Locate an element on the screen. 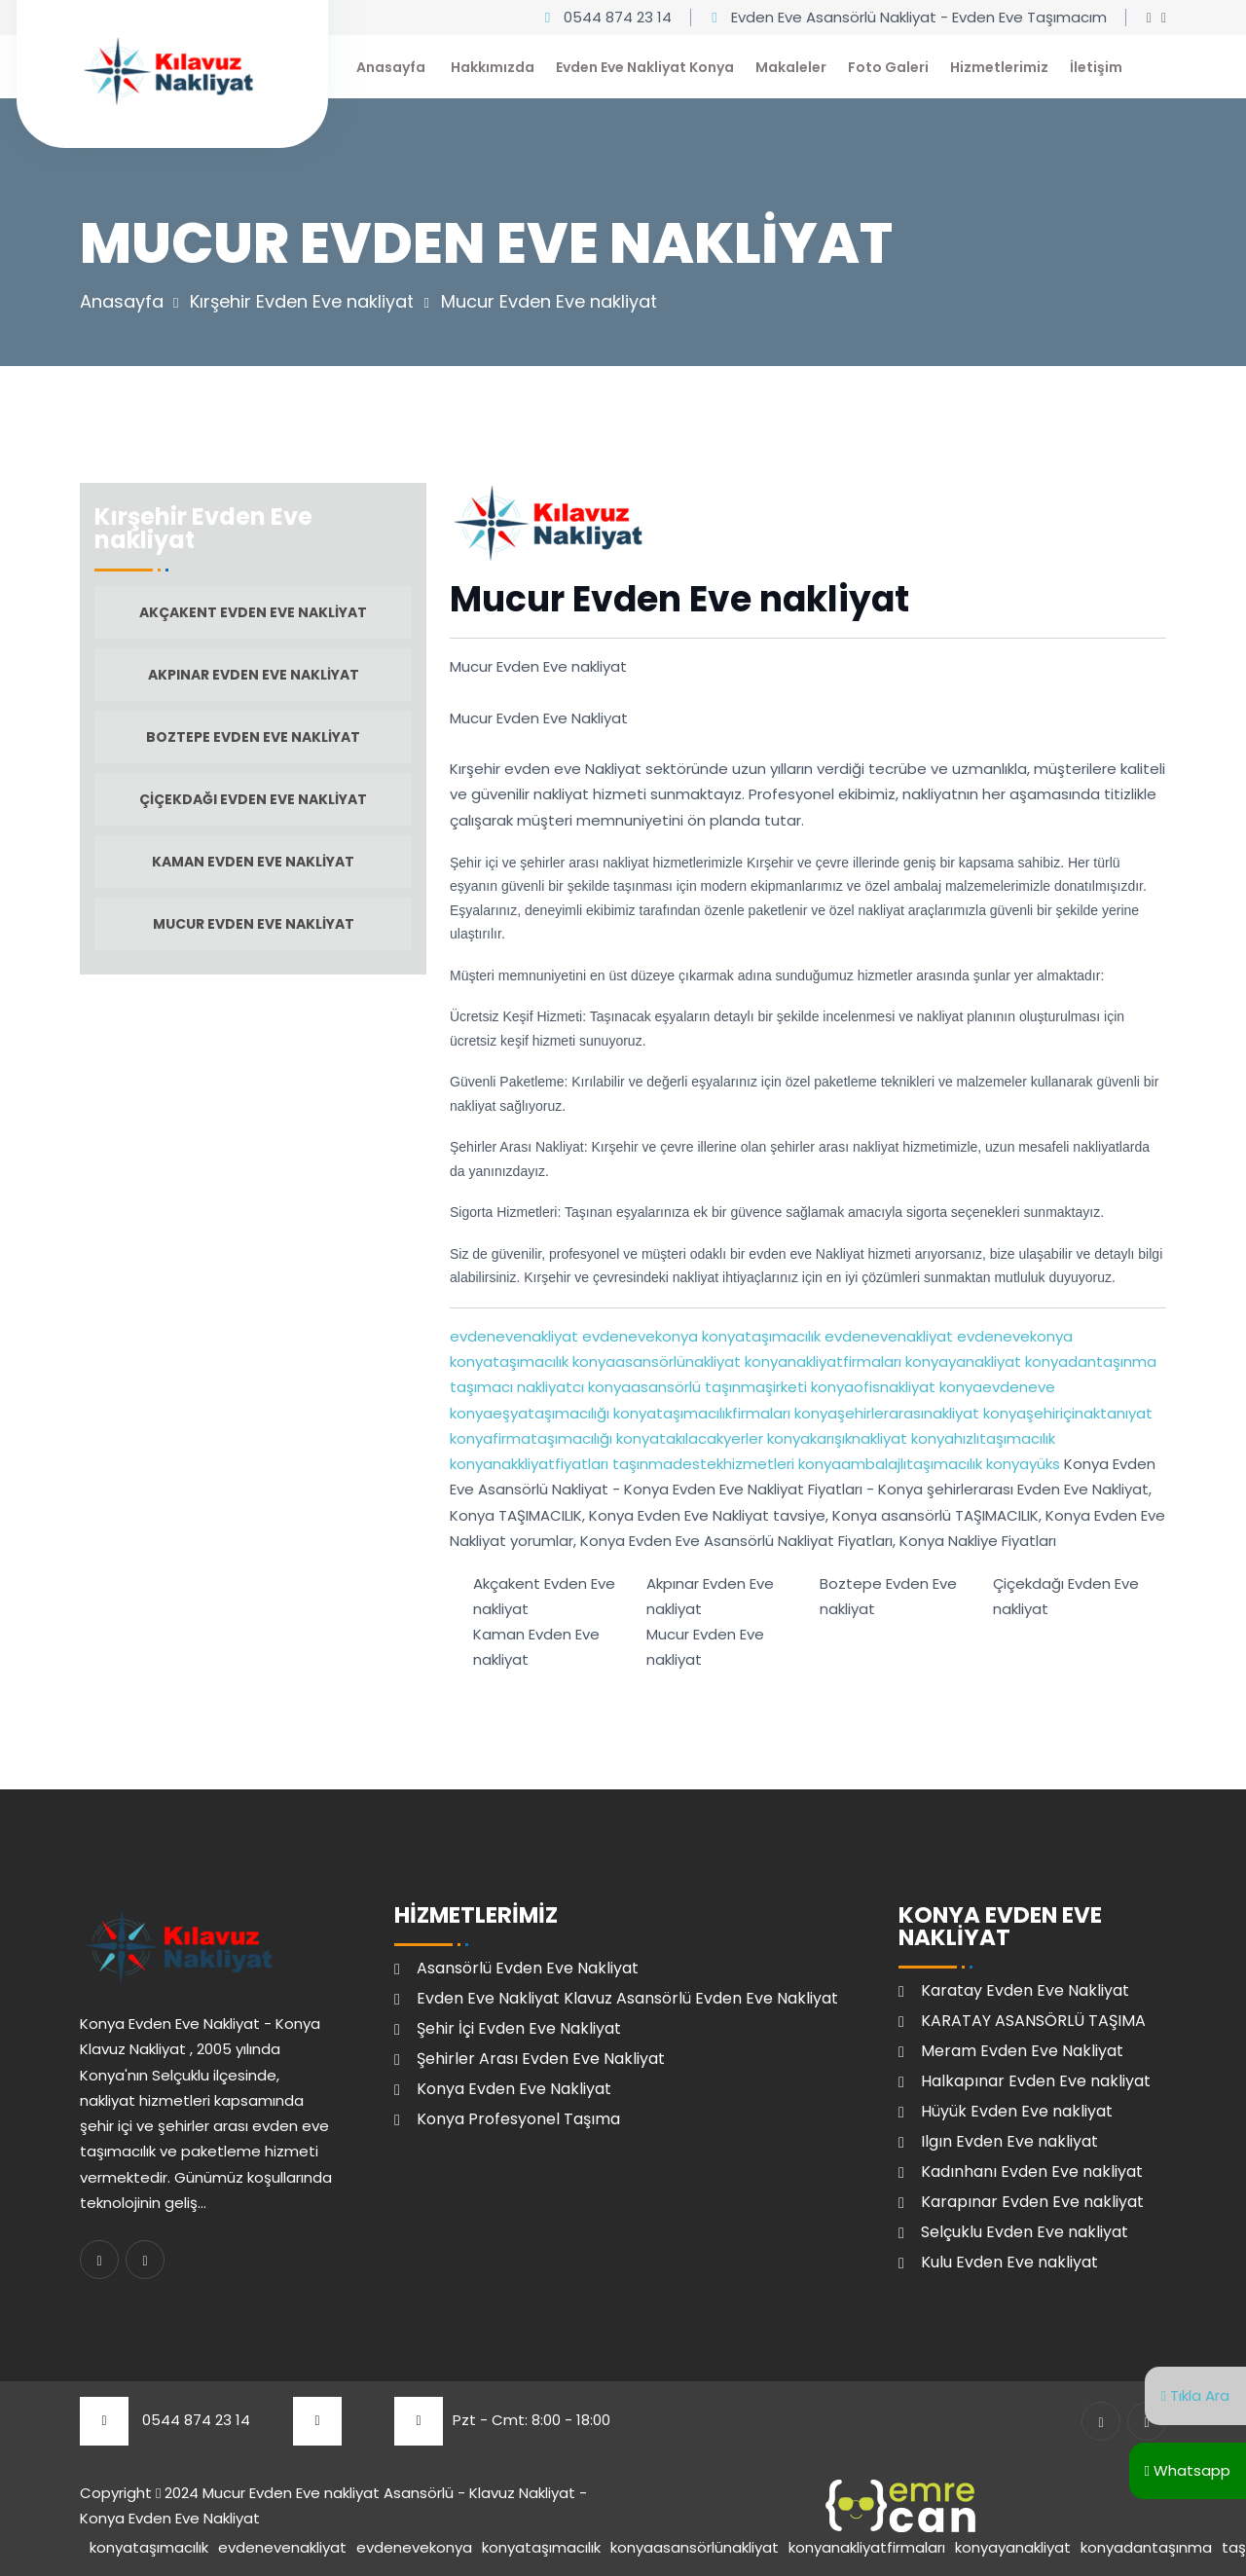 This screenshot has width=1246, height=2576. taşınmaşirketi is located at coordinates (754, 1387).